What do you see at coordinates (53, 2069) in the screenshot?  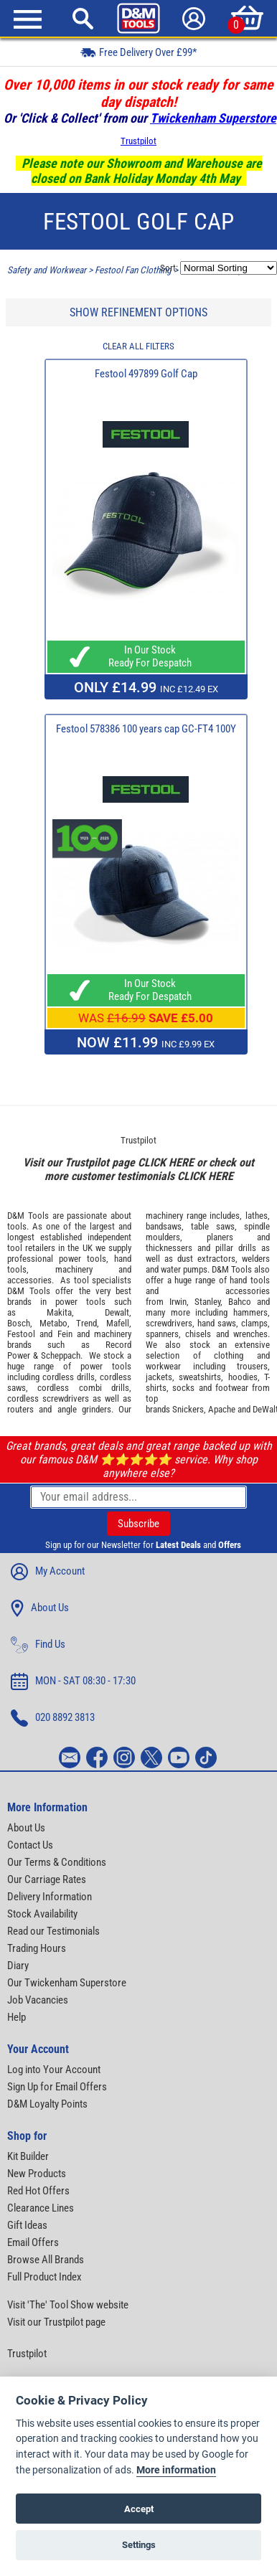 I see `Log into Your Account` at bounding box center [53, 2069].